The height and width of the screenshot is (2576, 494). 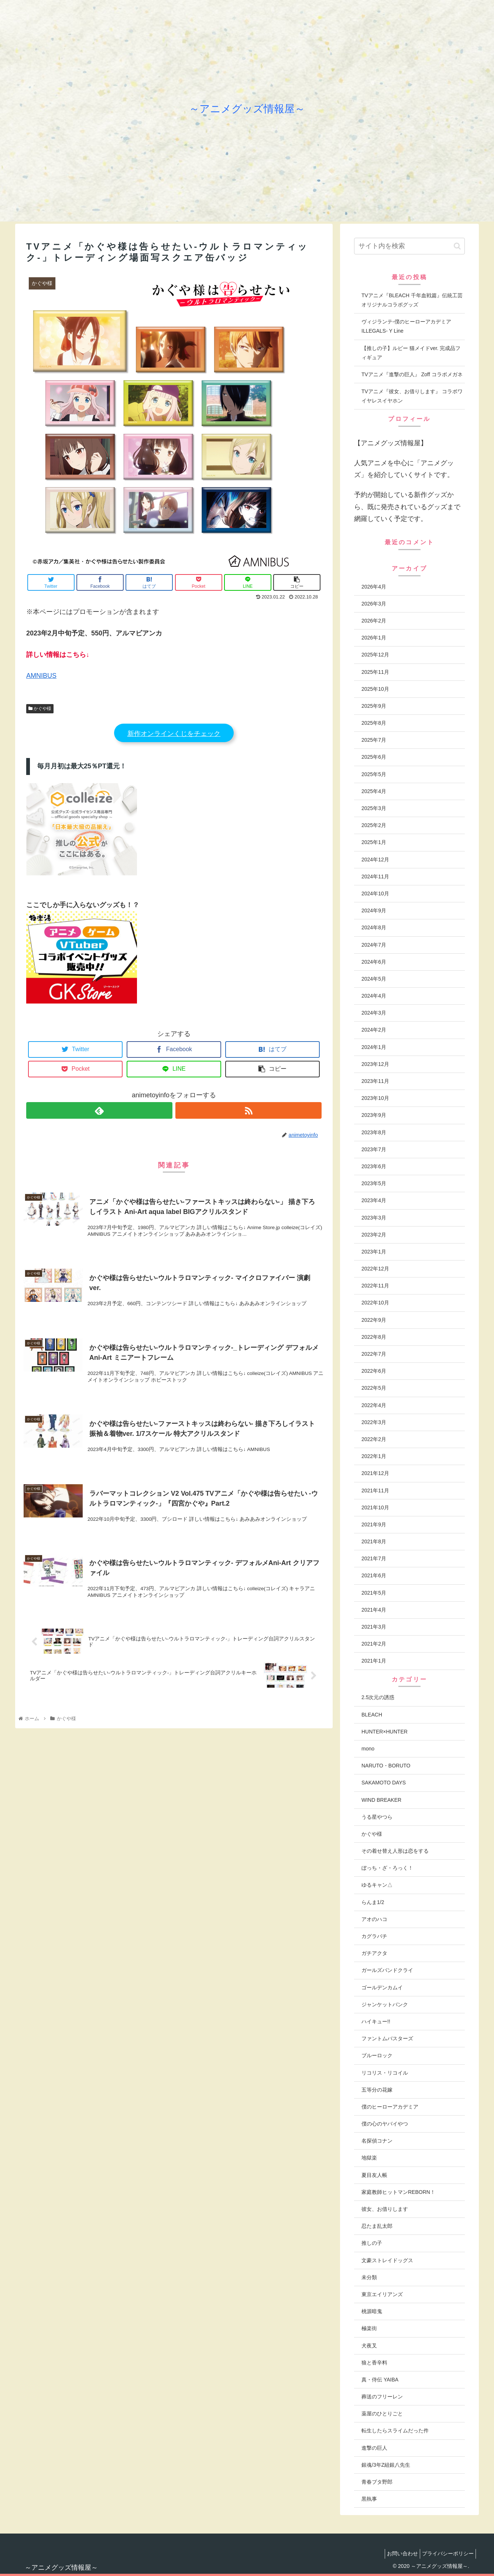 What do you see at coordinates (373, 1252) in the screenshot?
I see `2023年1月` at bounding box center [373, 1252].